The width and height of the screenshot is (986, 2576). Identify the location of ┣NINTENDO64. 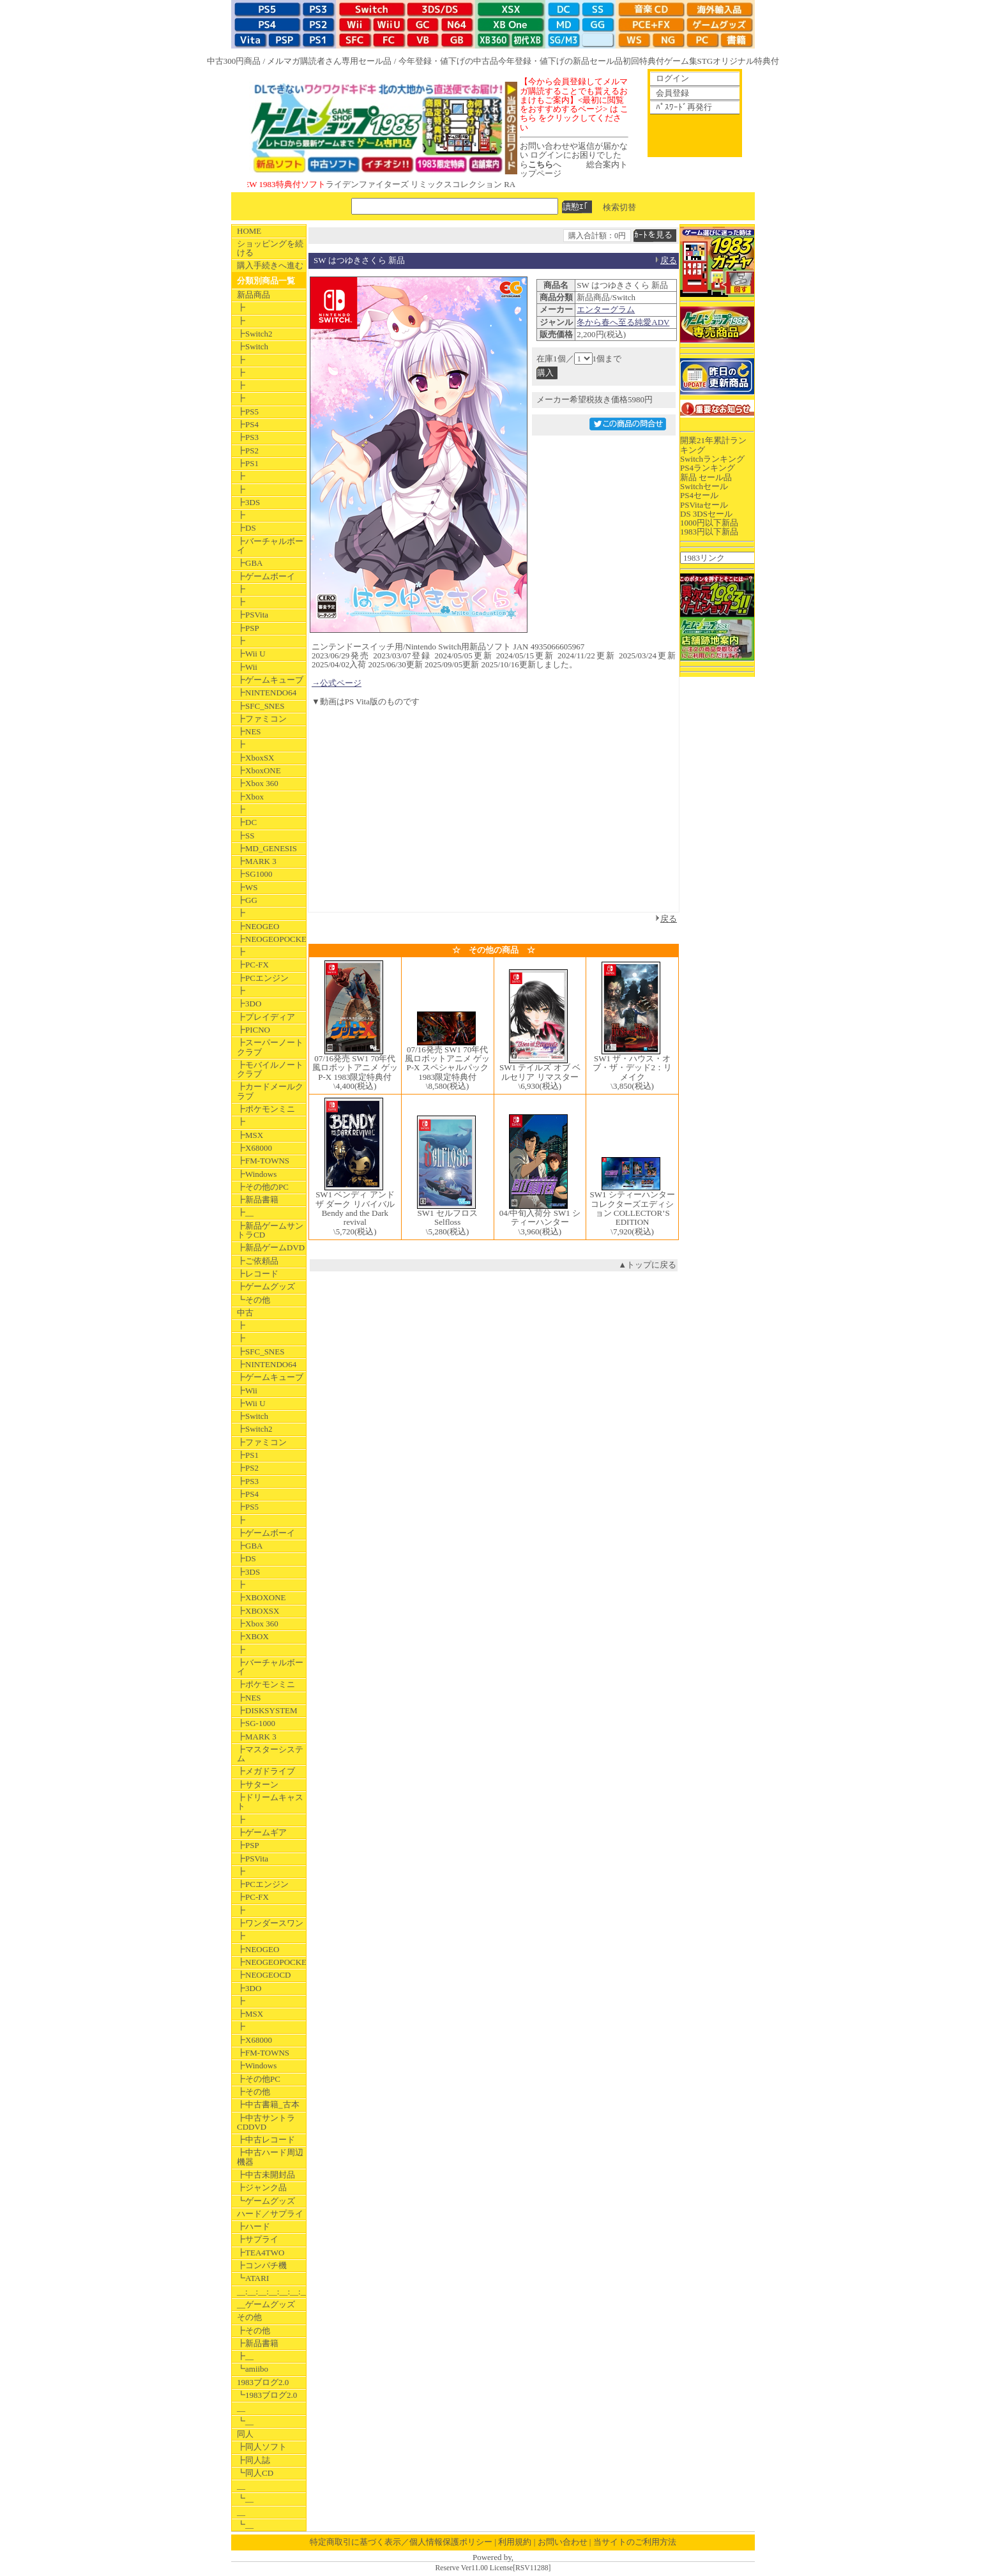
(266, 692).